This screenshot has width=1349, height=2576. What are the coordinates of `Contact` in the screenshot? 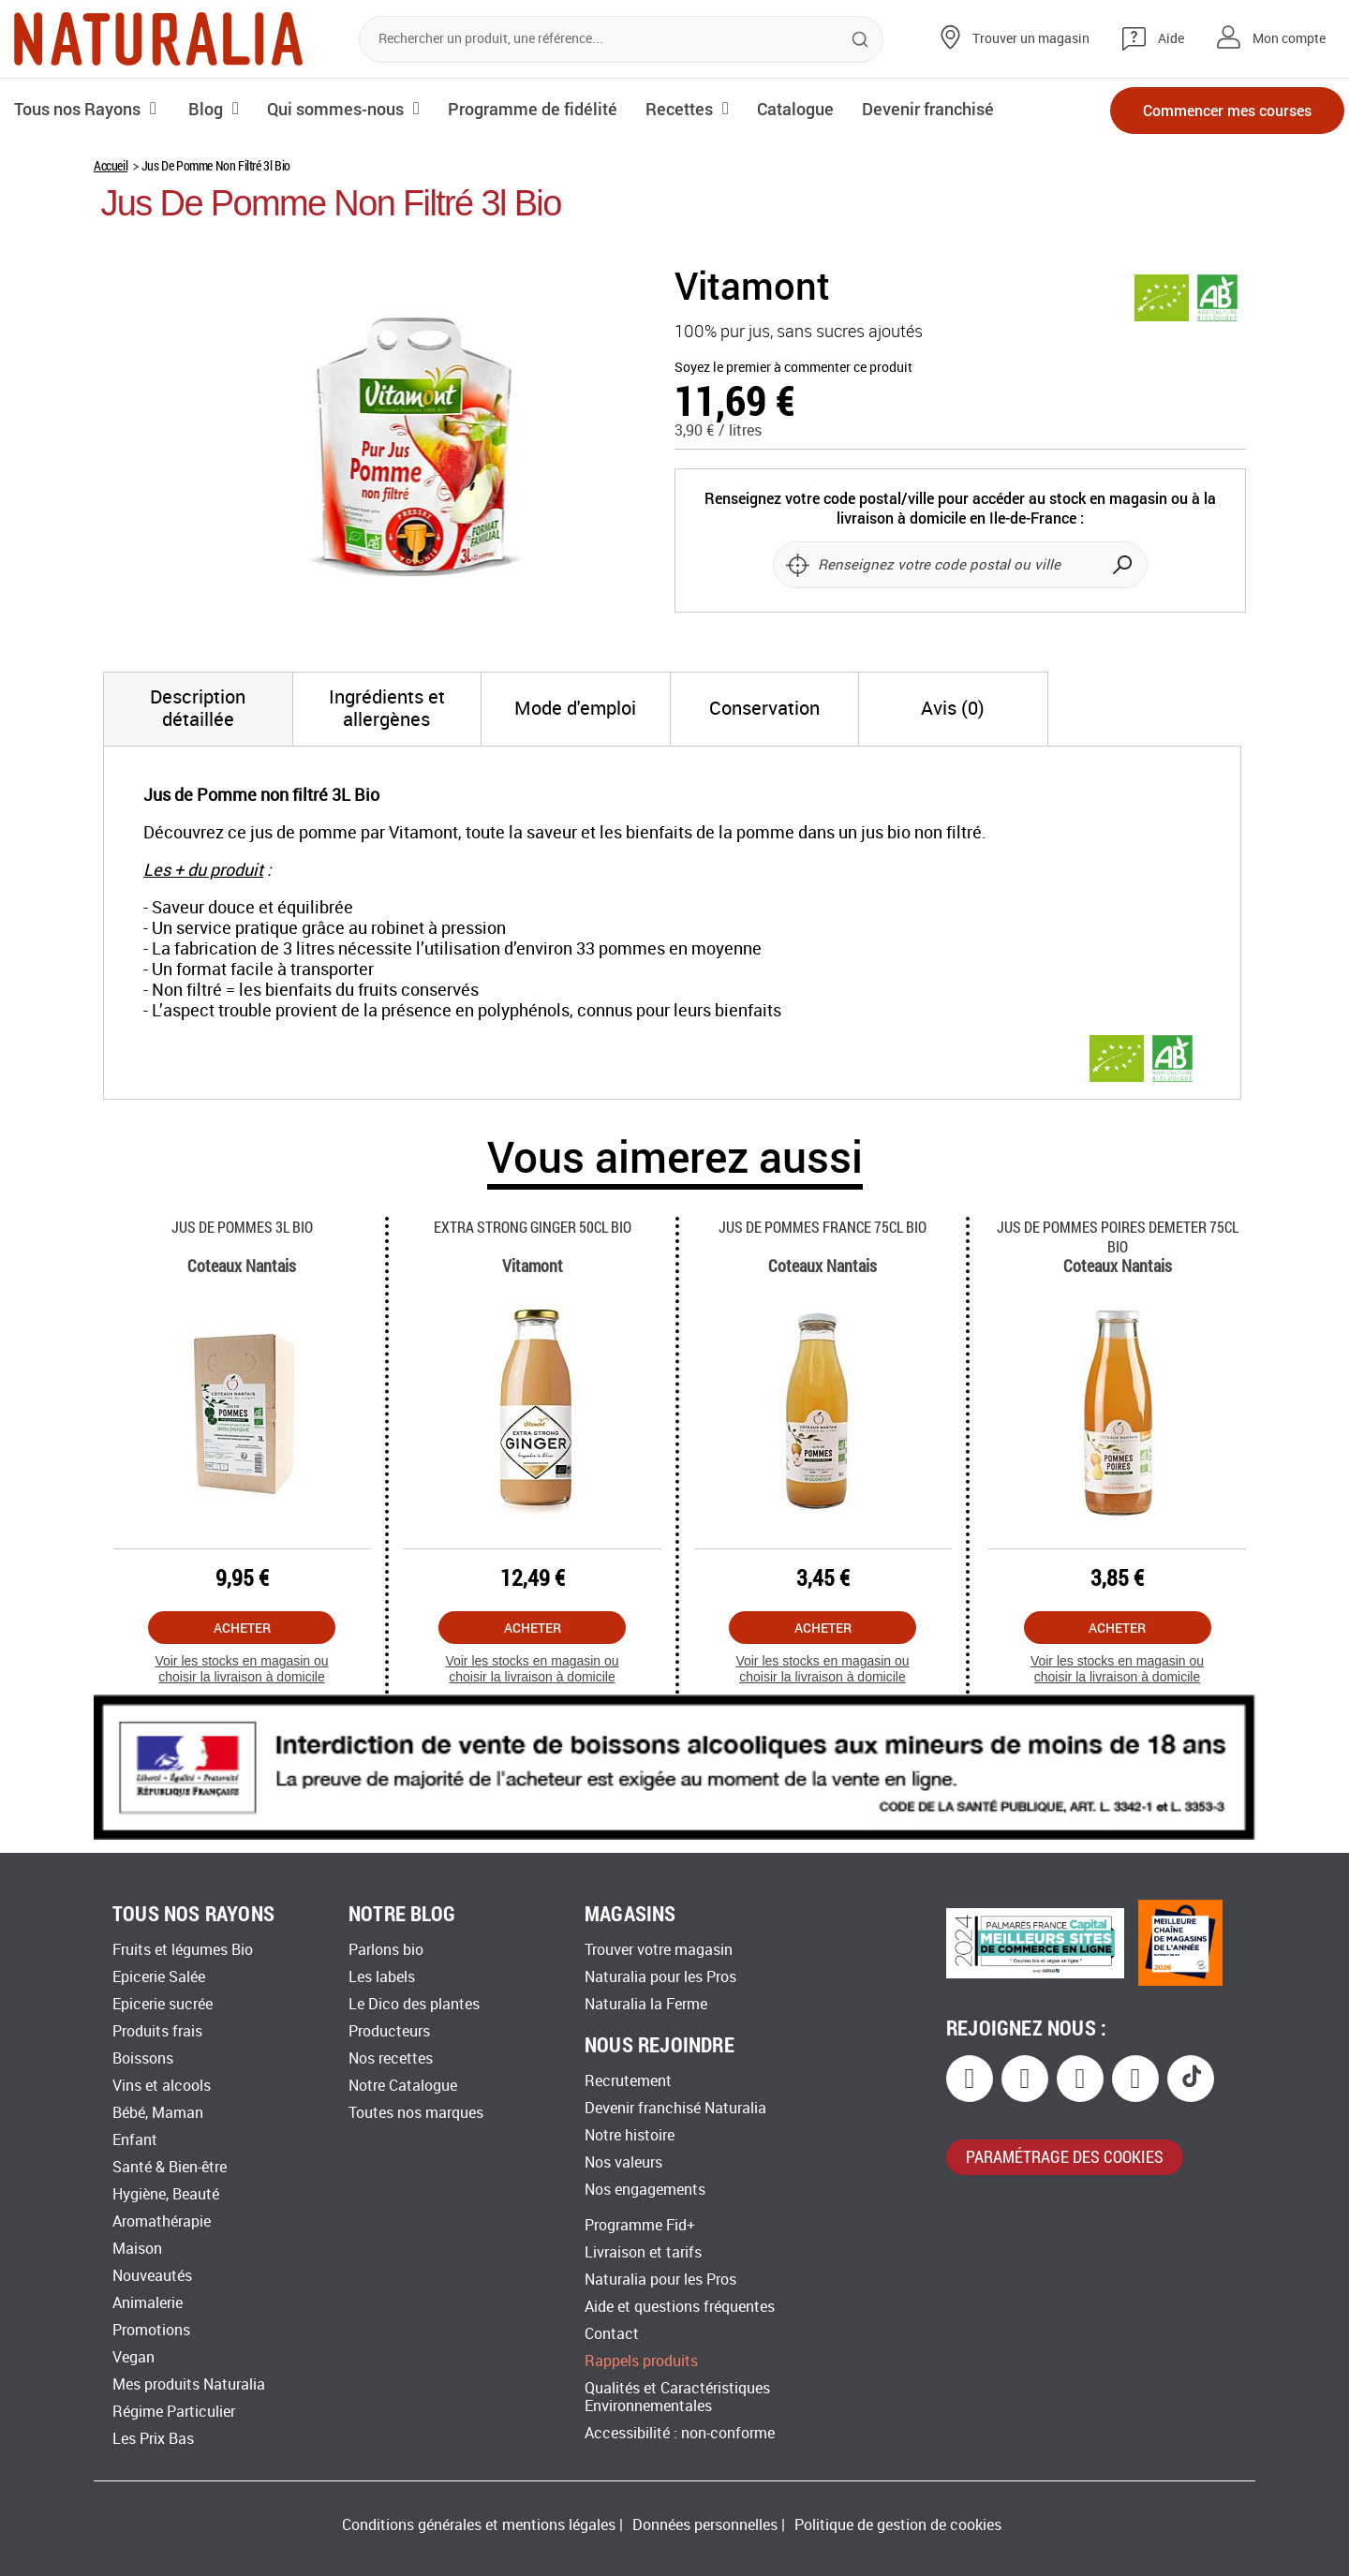 It's located at (612, 2334).